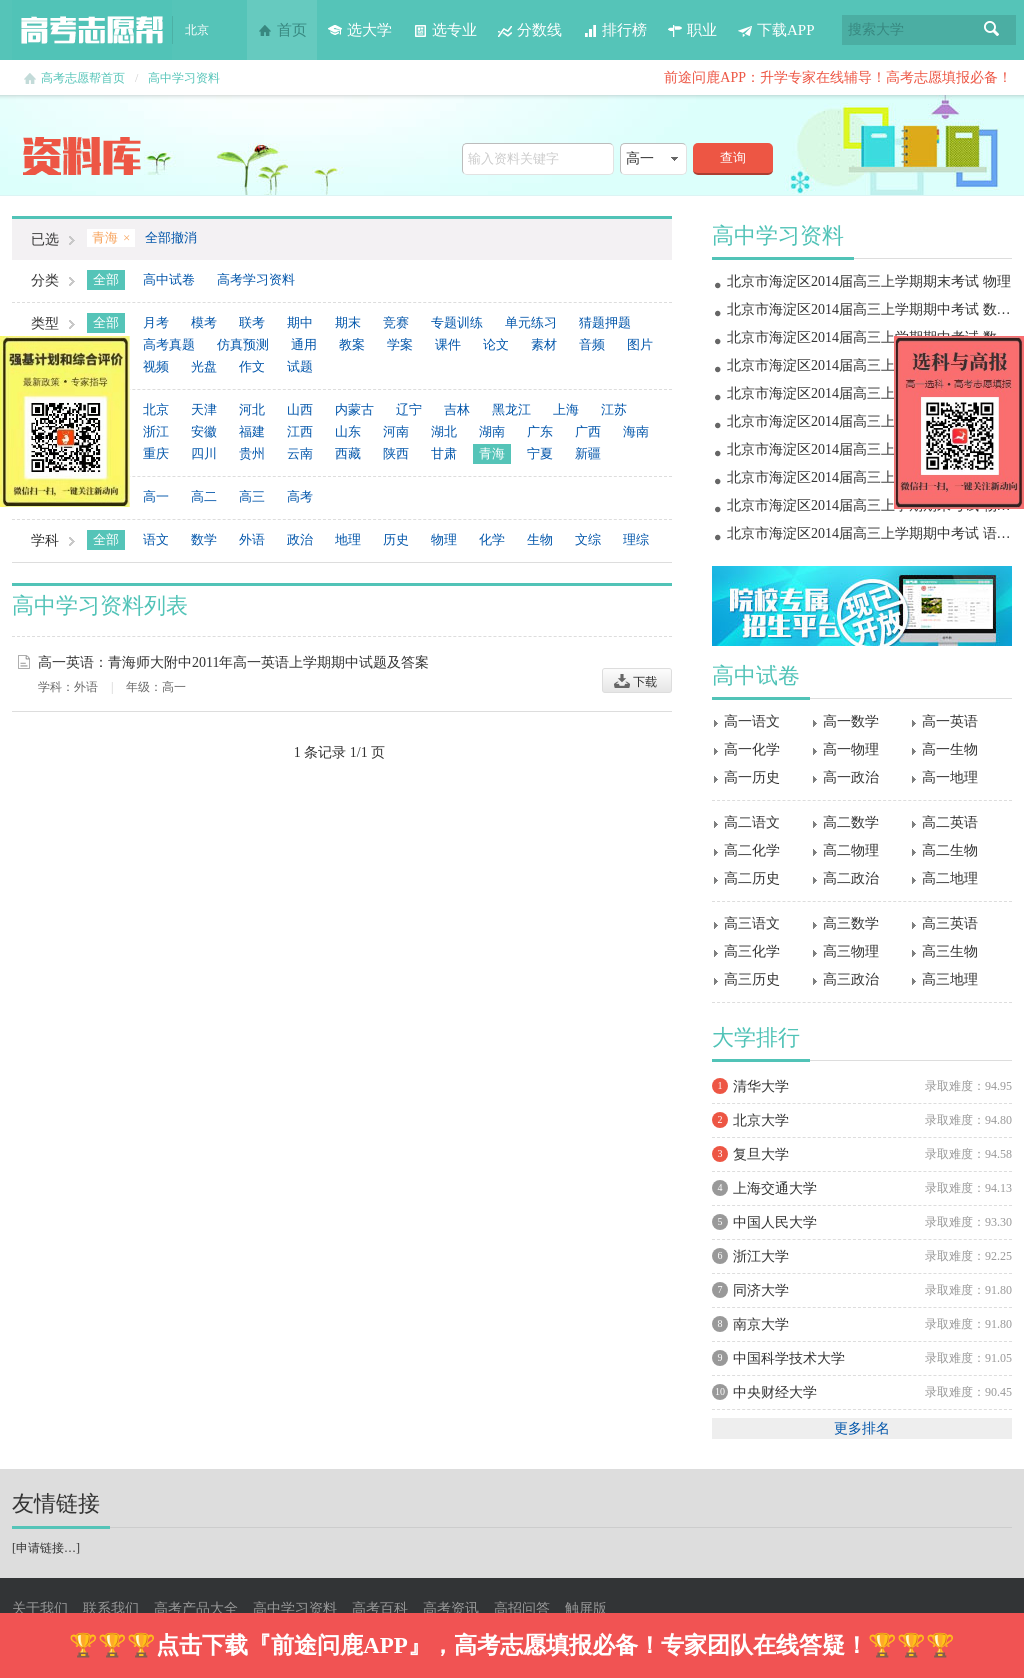 The height and width of the screenshot is (1678, 1024). Describe the element at coordinates (540, 453) in the screenshot. I see `宁夏` at that location.